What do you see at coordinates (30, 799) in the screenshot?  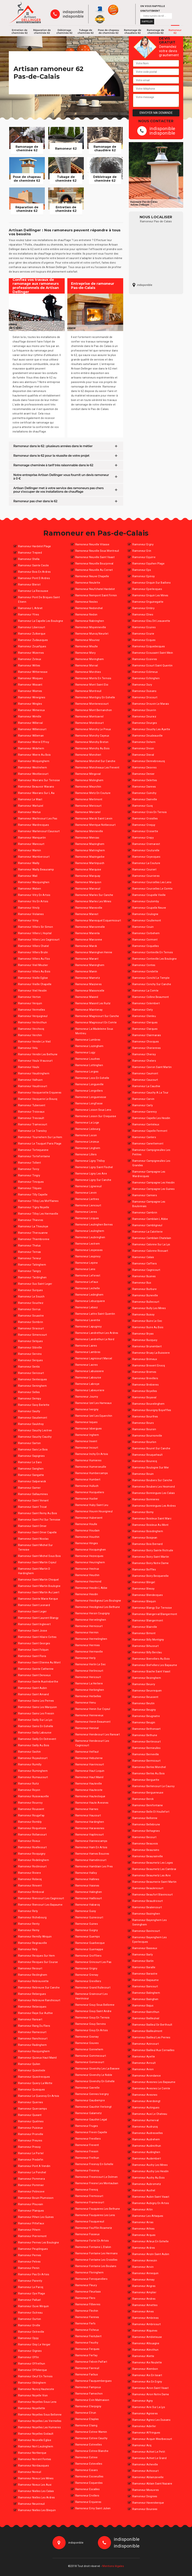 I see `Ramoneur Le Wast` at bounding box center [30, 799].